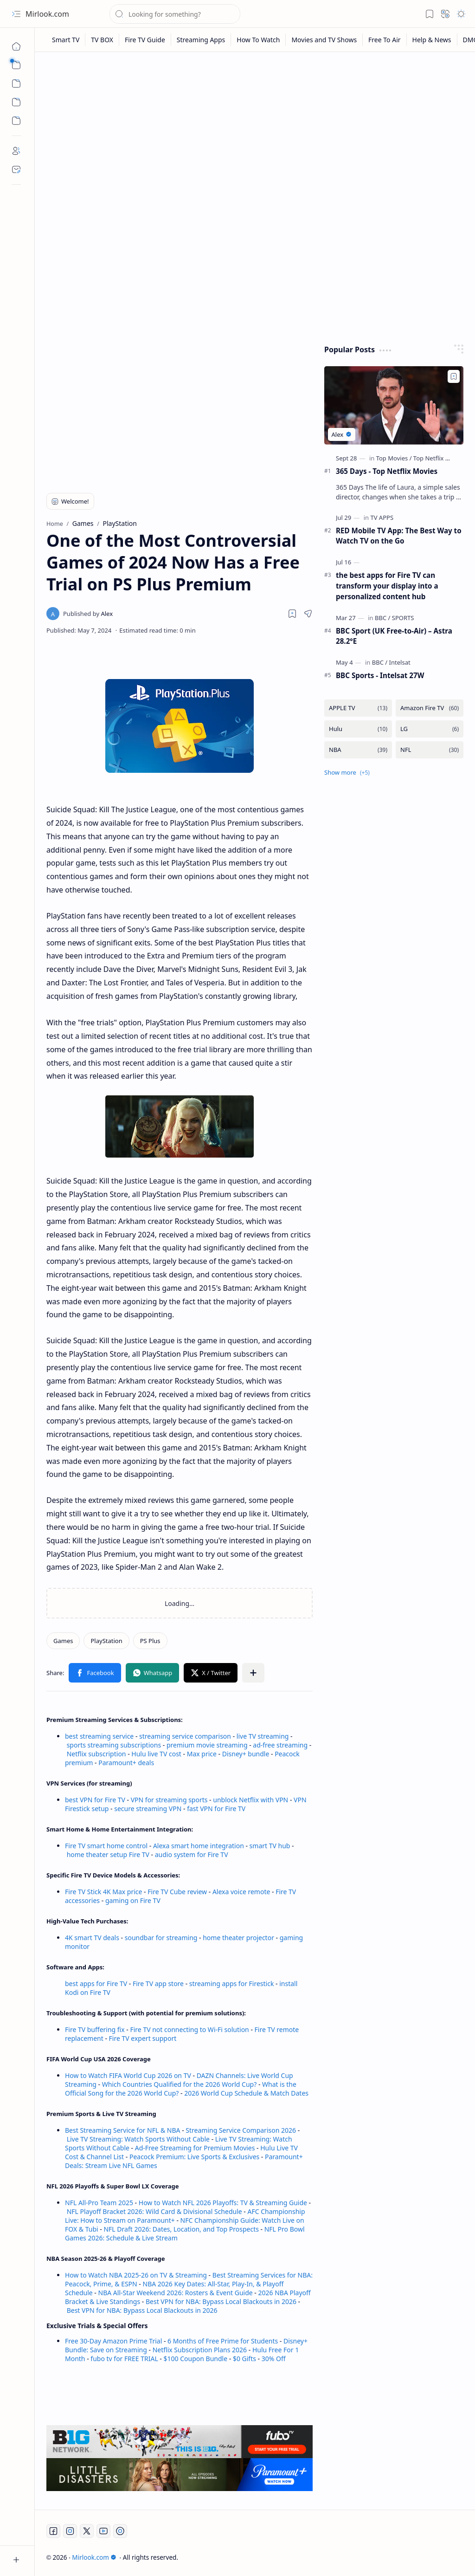 This screenshot has height=2576, width=475. I want to click on Peacock Premium: Live Sports & Exclusives, so click(194, 2156).